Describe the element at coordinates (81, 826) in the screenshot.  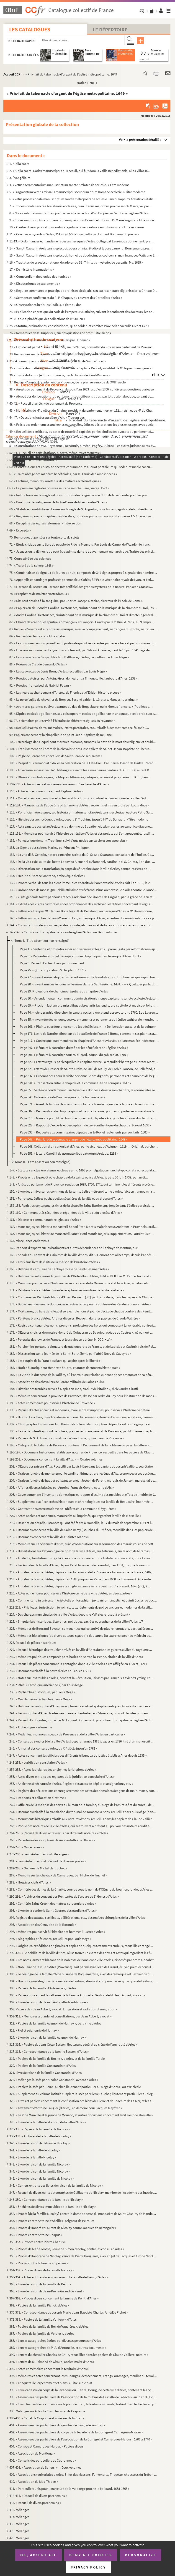
I see `127. « Acta sanctae ecclesiae Arelatensis a domino de Sabatier, ejusdem ecclesiae canonico diacono. 1735 ...` at that location.